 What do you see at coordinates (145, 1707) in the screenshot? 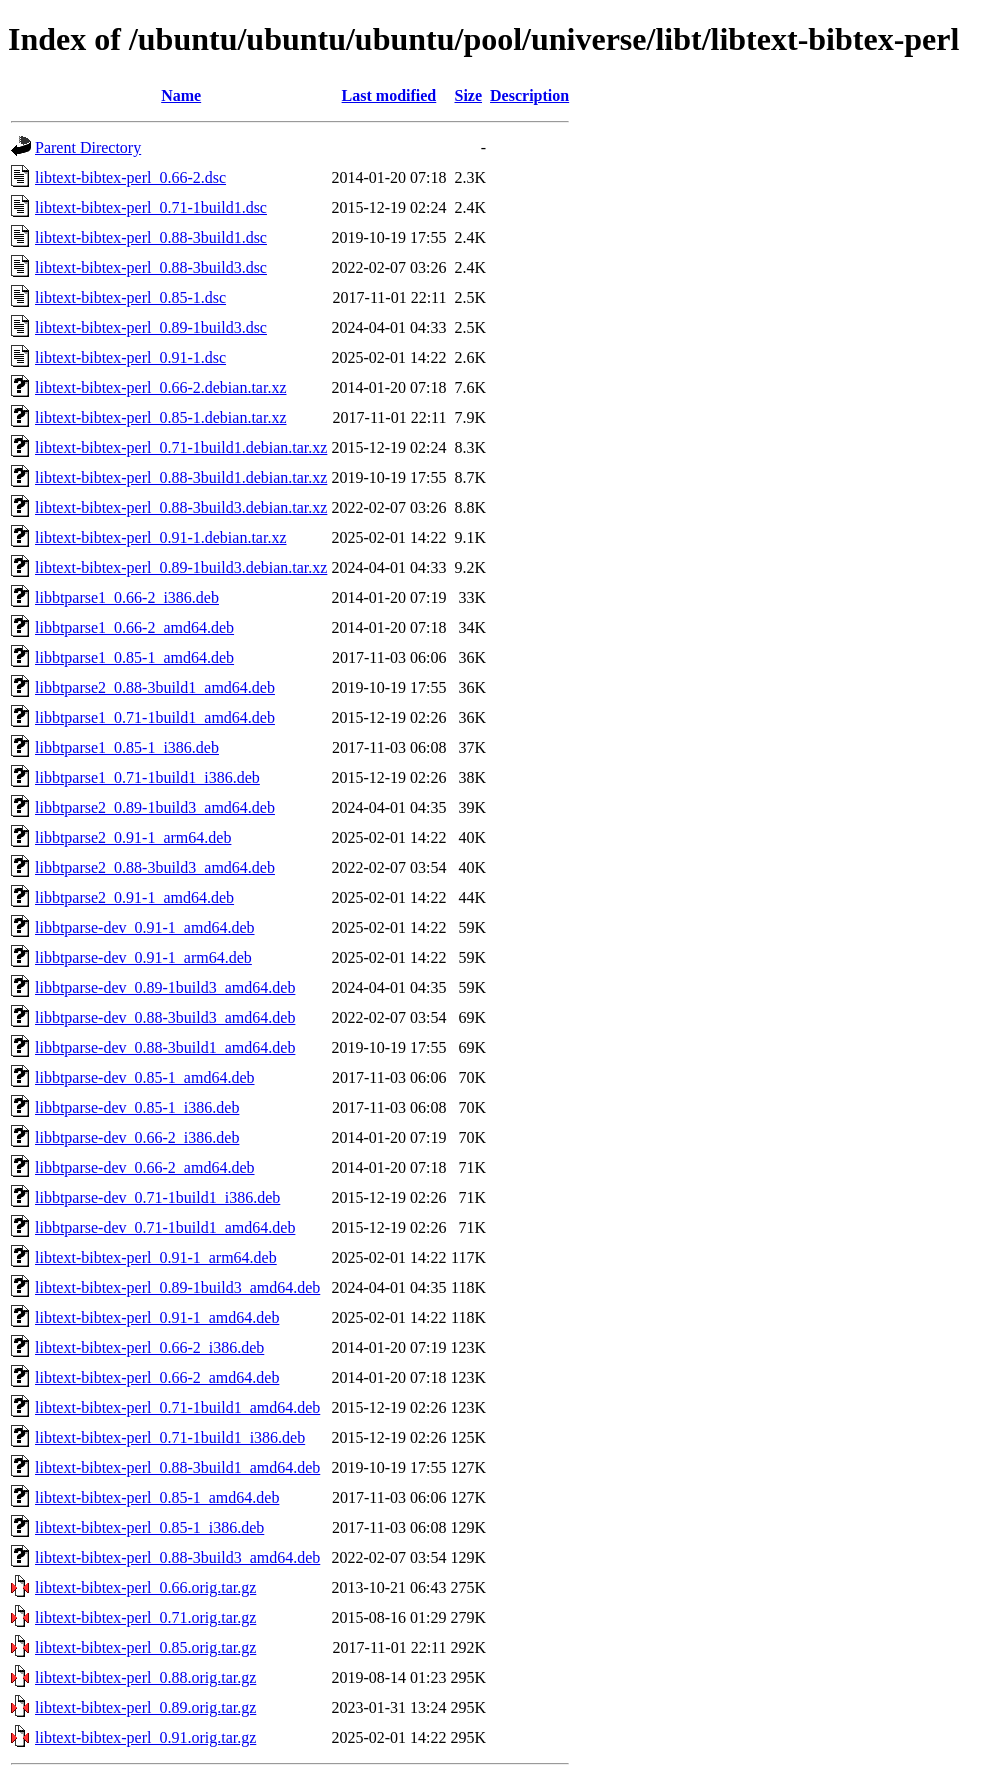
I see `libtext-bibtex-perl_0.89.orig.tar.gz` at bounding box center [145, 1707].